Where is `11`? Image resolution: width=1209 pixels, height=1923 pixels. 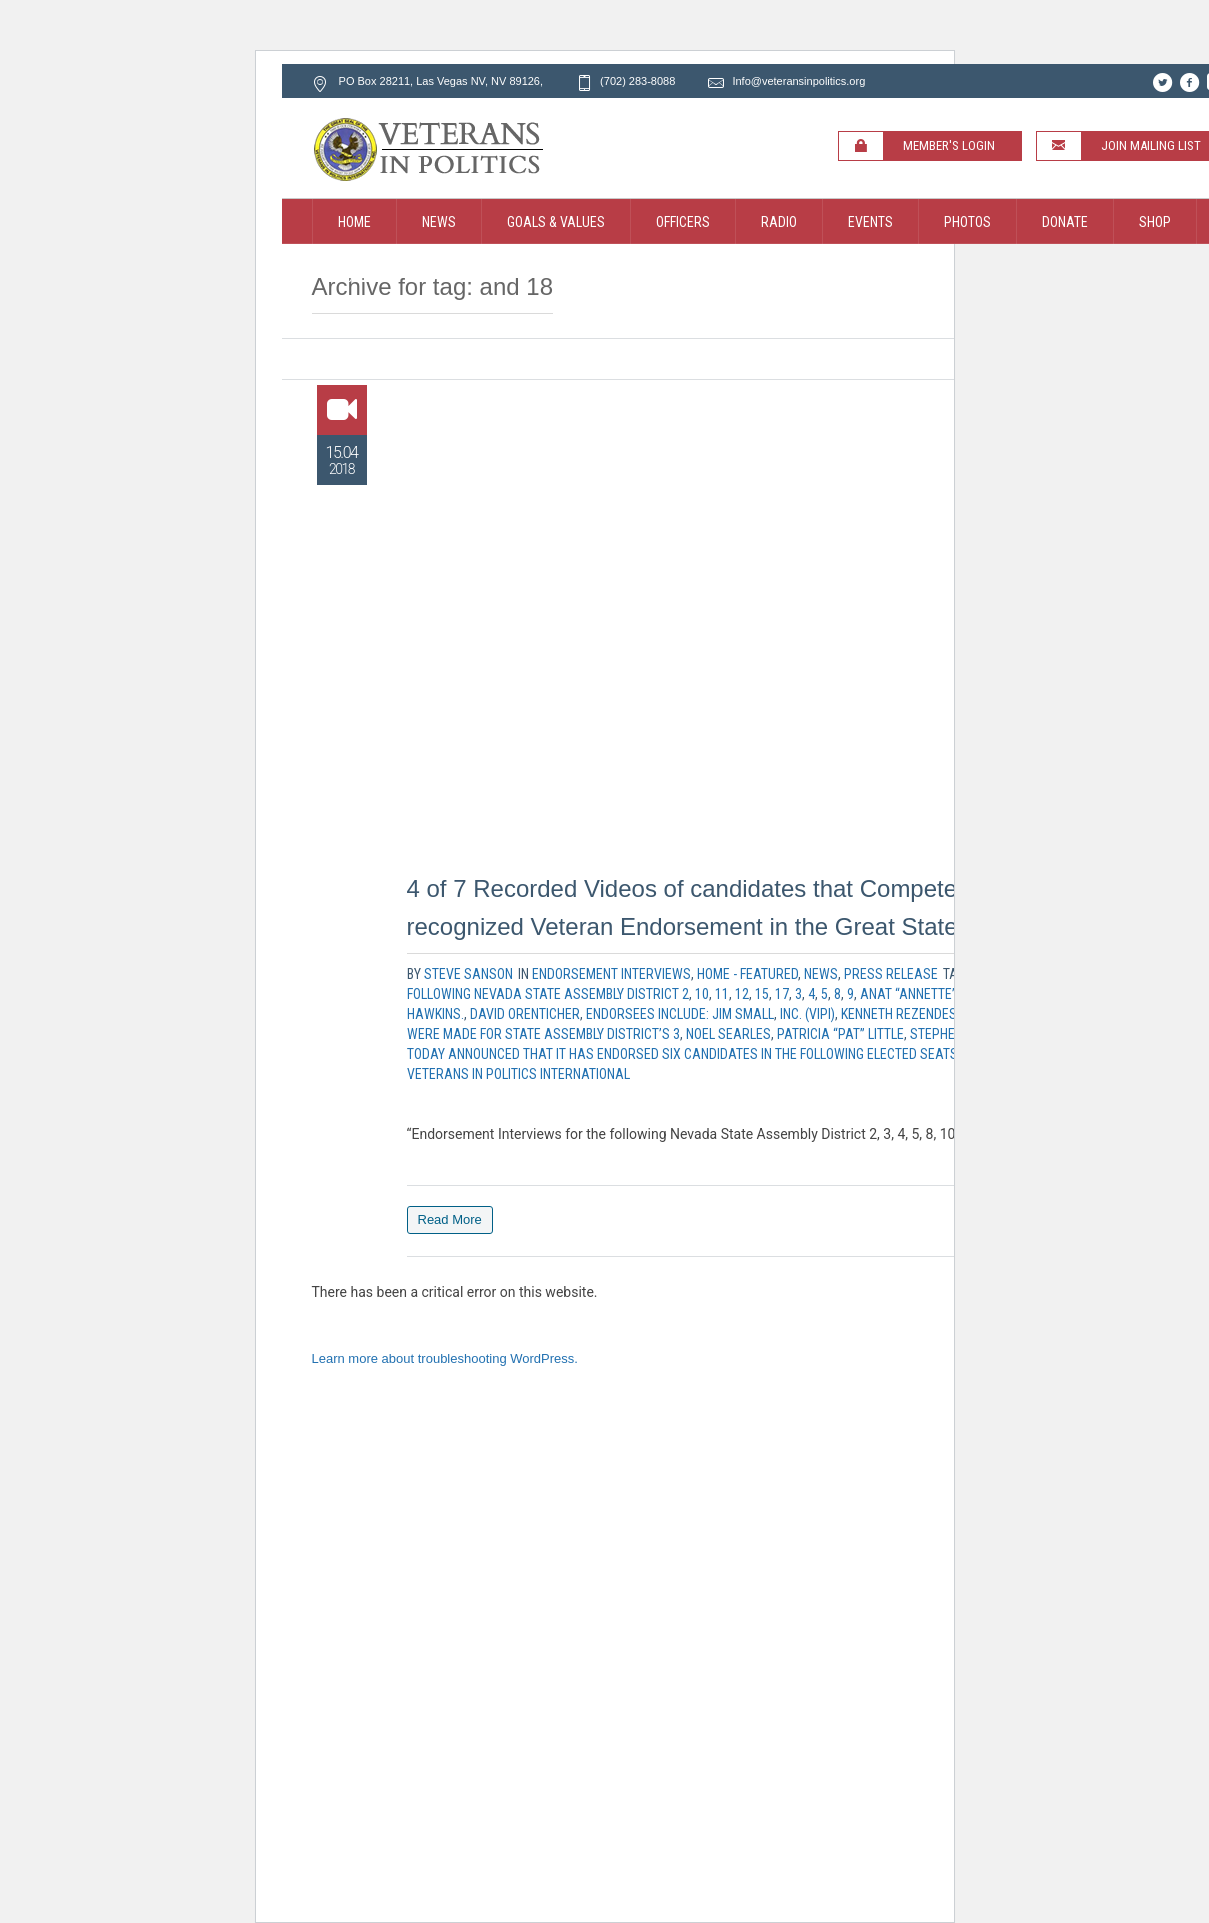 11 is located at coordinates (722, 994).